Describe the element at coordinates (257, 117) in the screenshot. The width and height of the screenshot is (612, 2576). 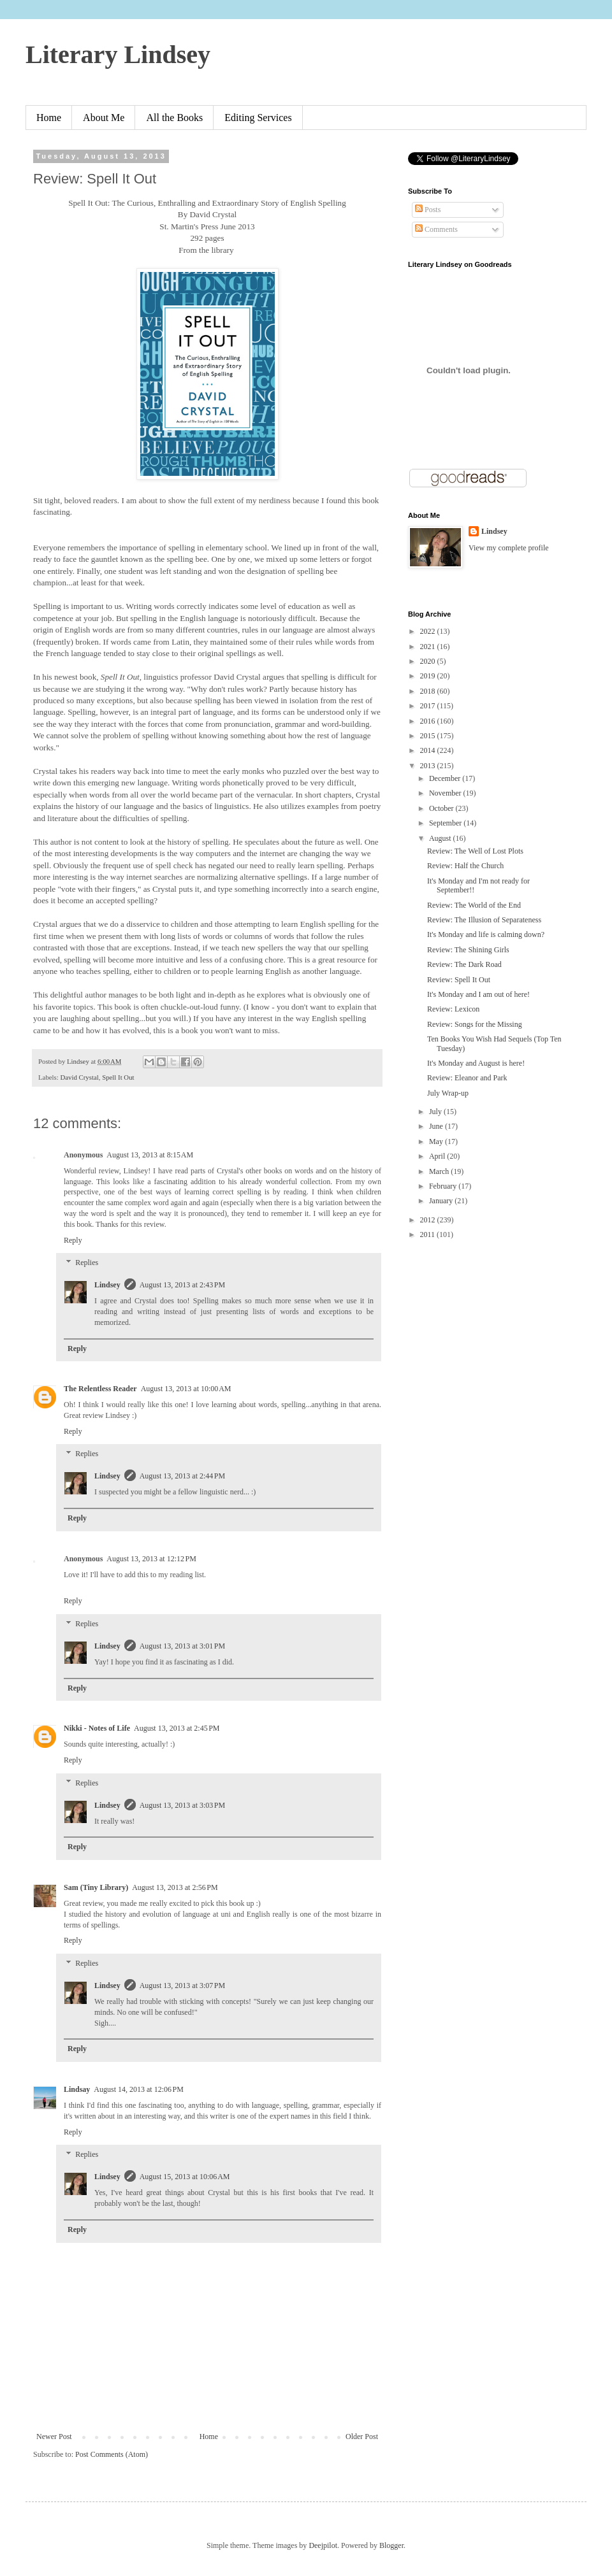
I see `Editing Services` at that location.